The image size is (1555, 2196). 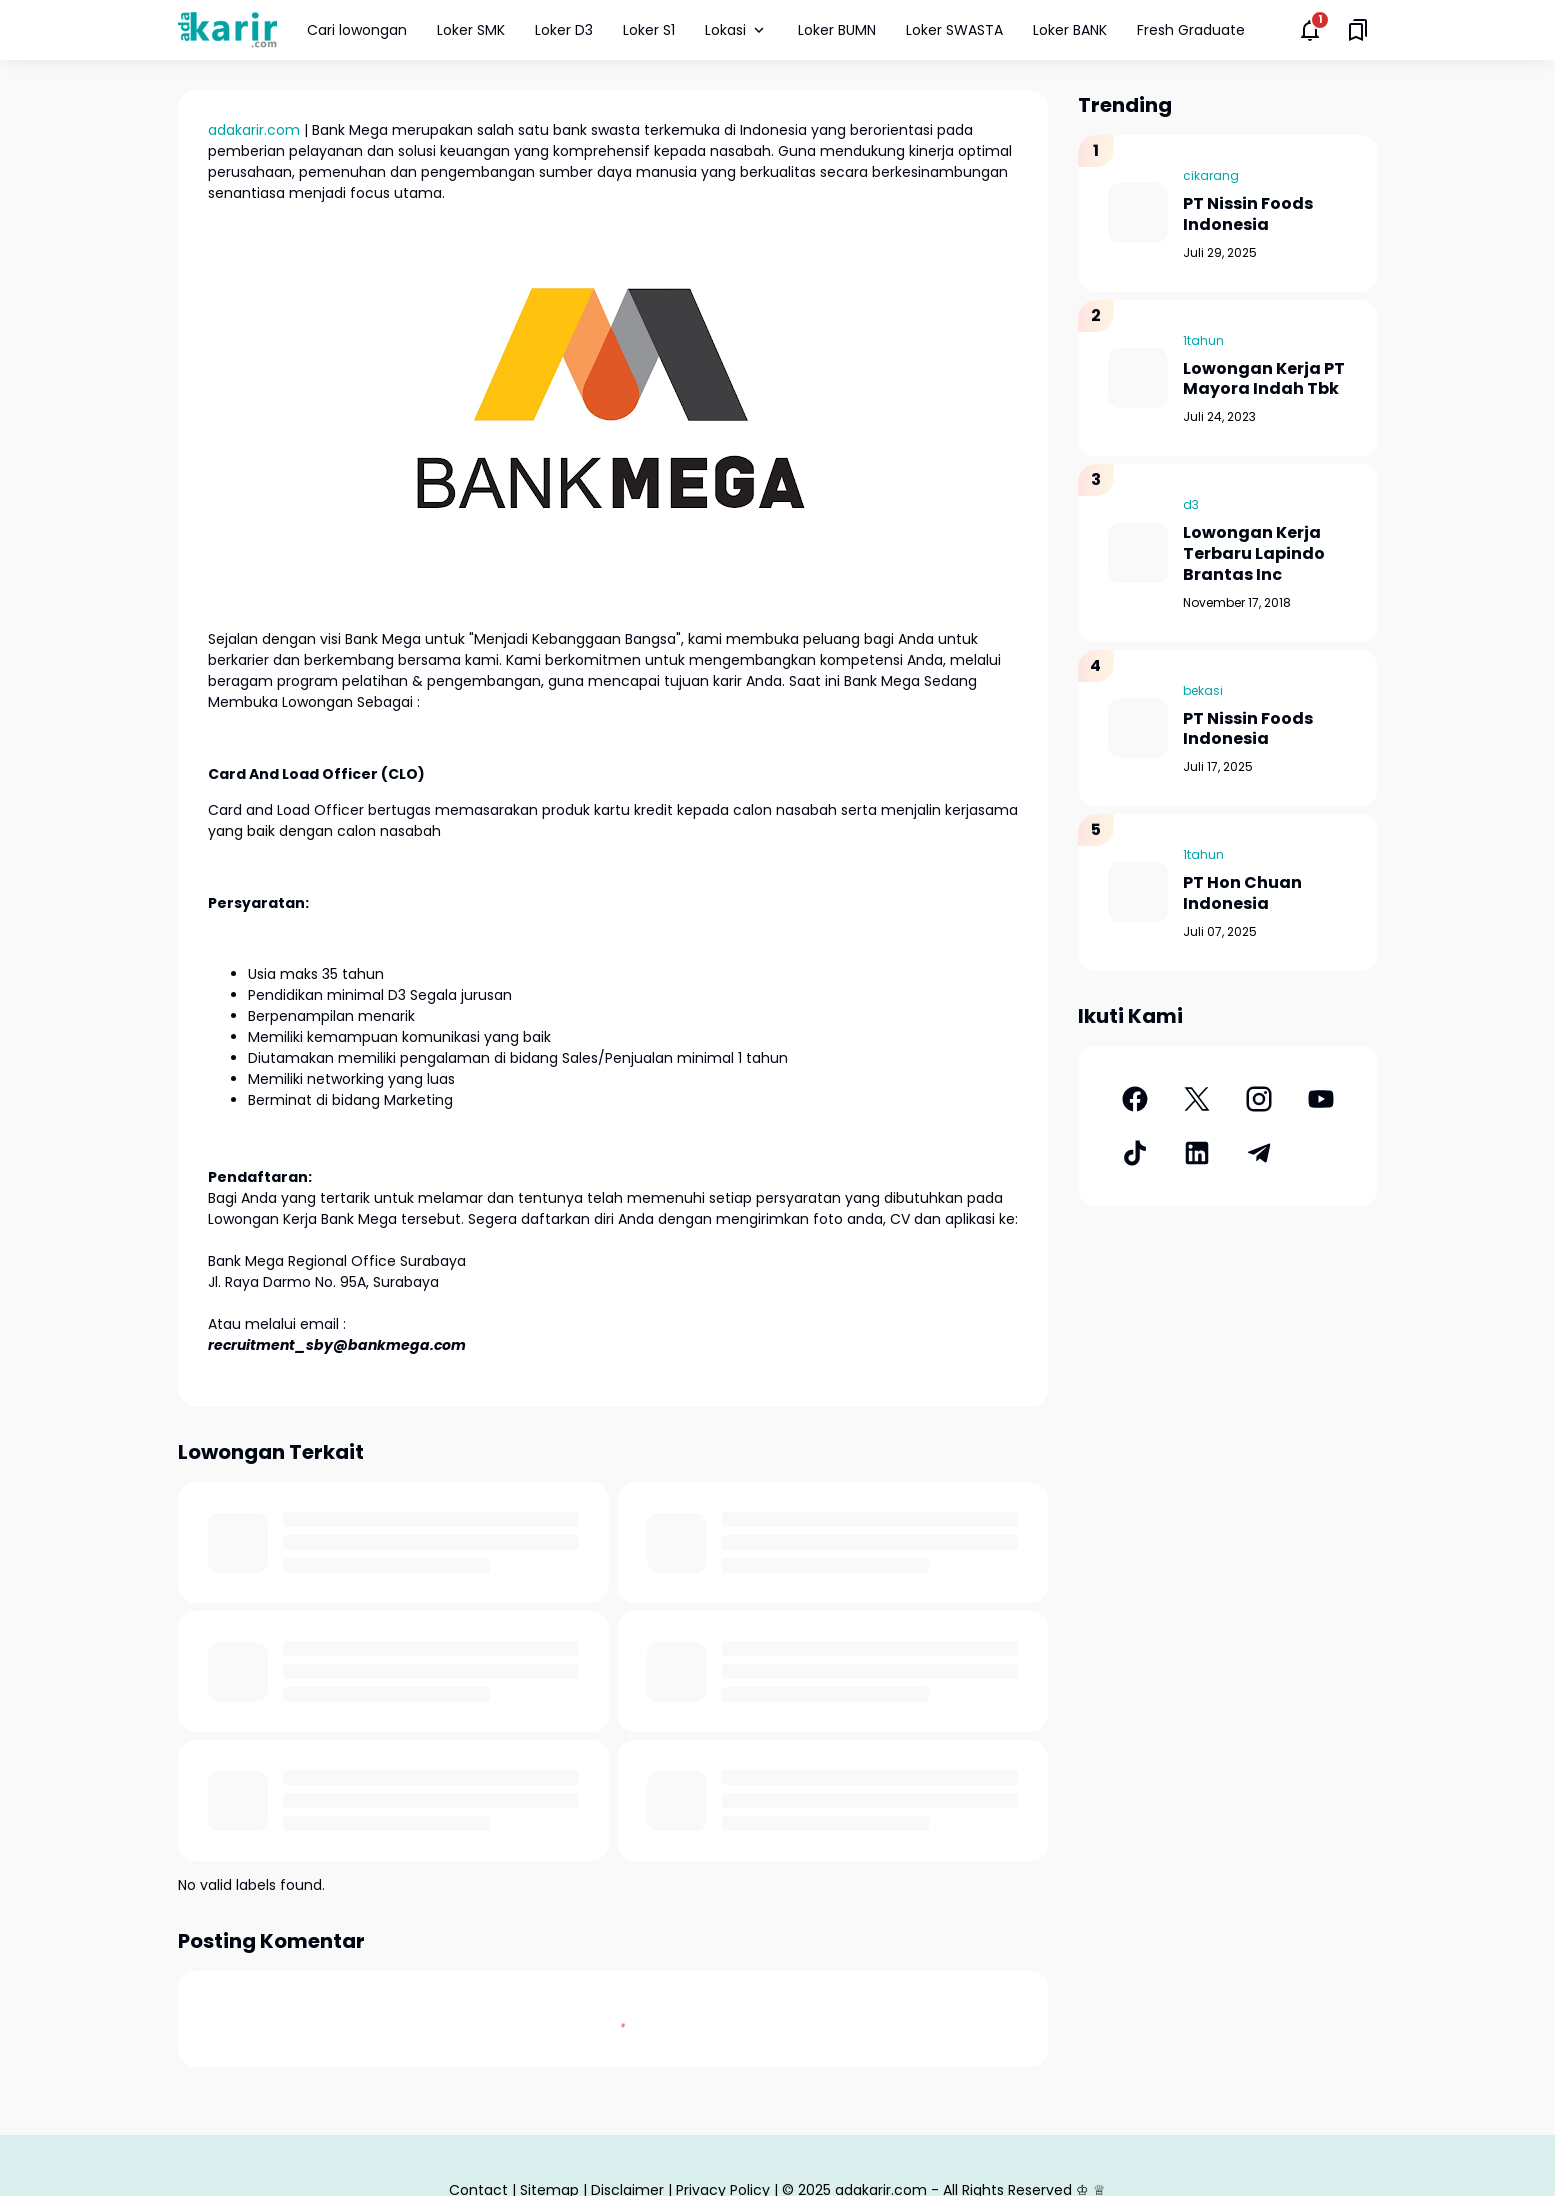 I want to click on [Lowongan Kerja Terbaru Lapindo Brantas Inc], so click(x=1138, y=553).